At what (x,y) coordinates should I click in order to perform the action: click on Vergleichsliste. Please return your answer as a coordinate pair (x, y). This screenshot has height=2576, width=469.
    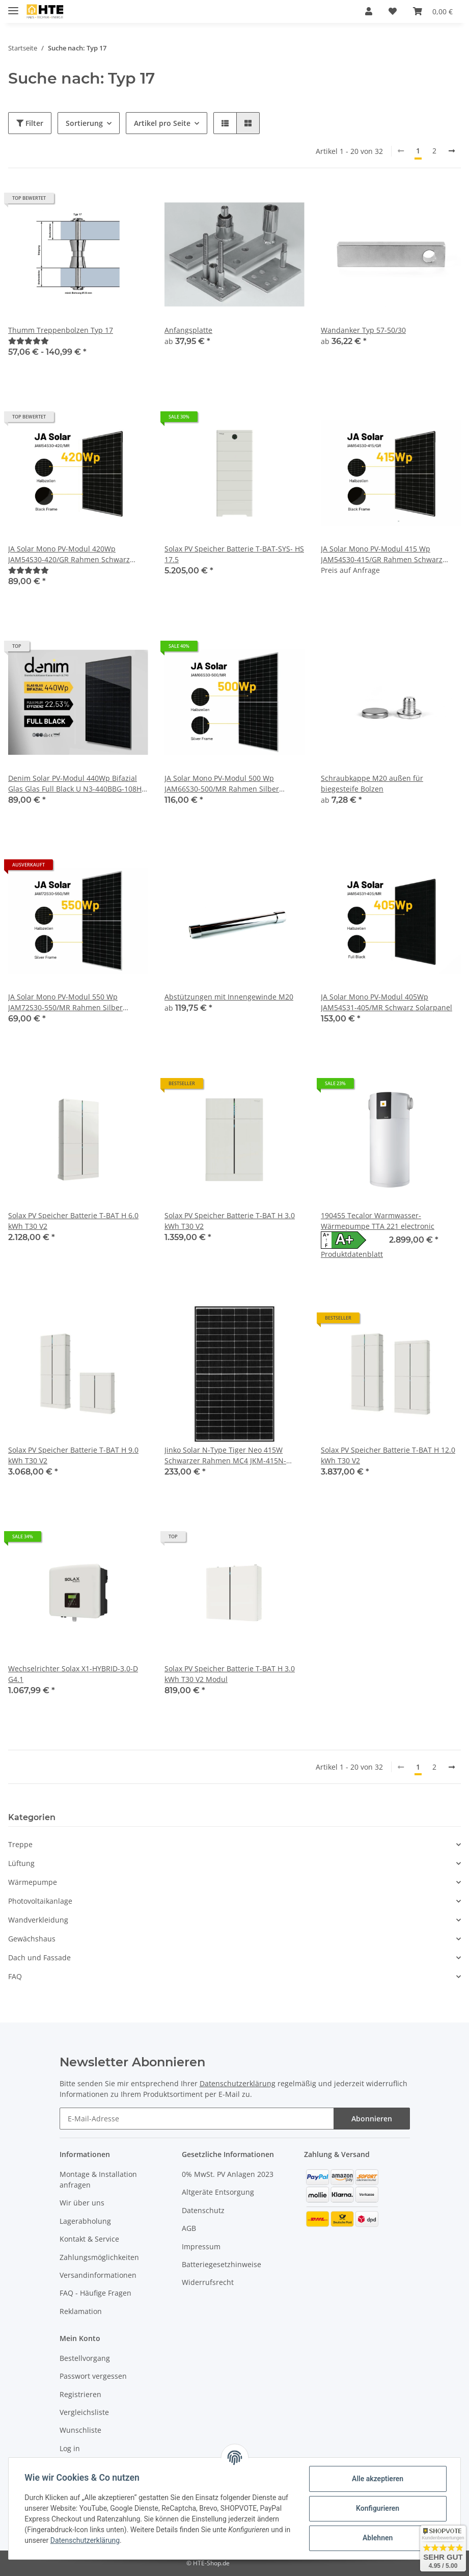
    Looking at the image, I should click on (84, 2412).